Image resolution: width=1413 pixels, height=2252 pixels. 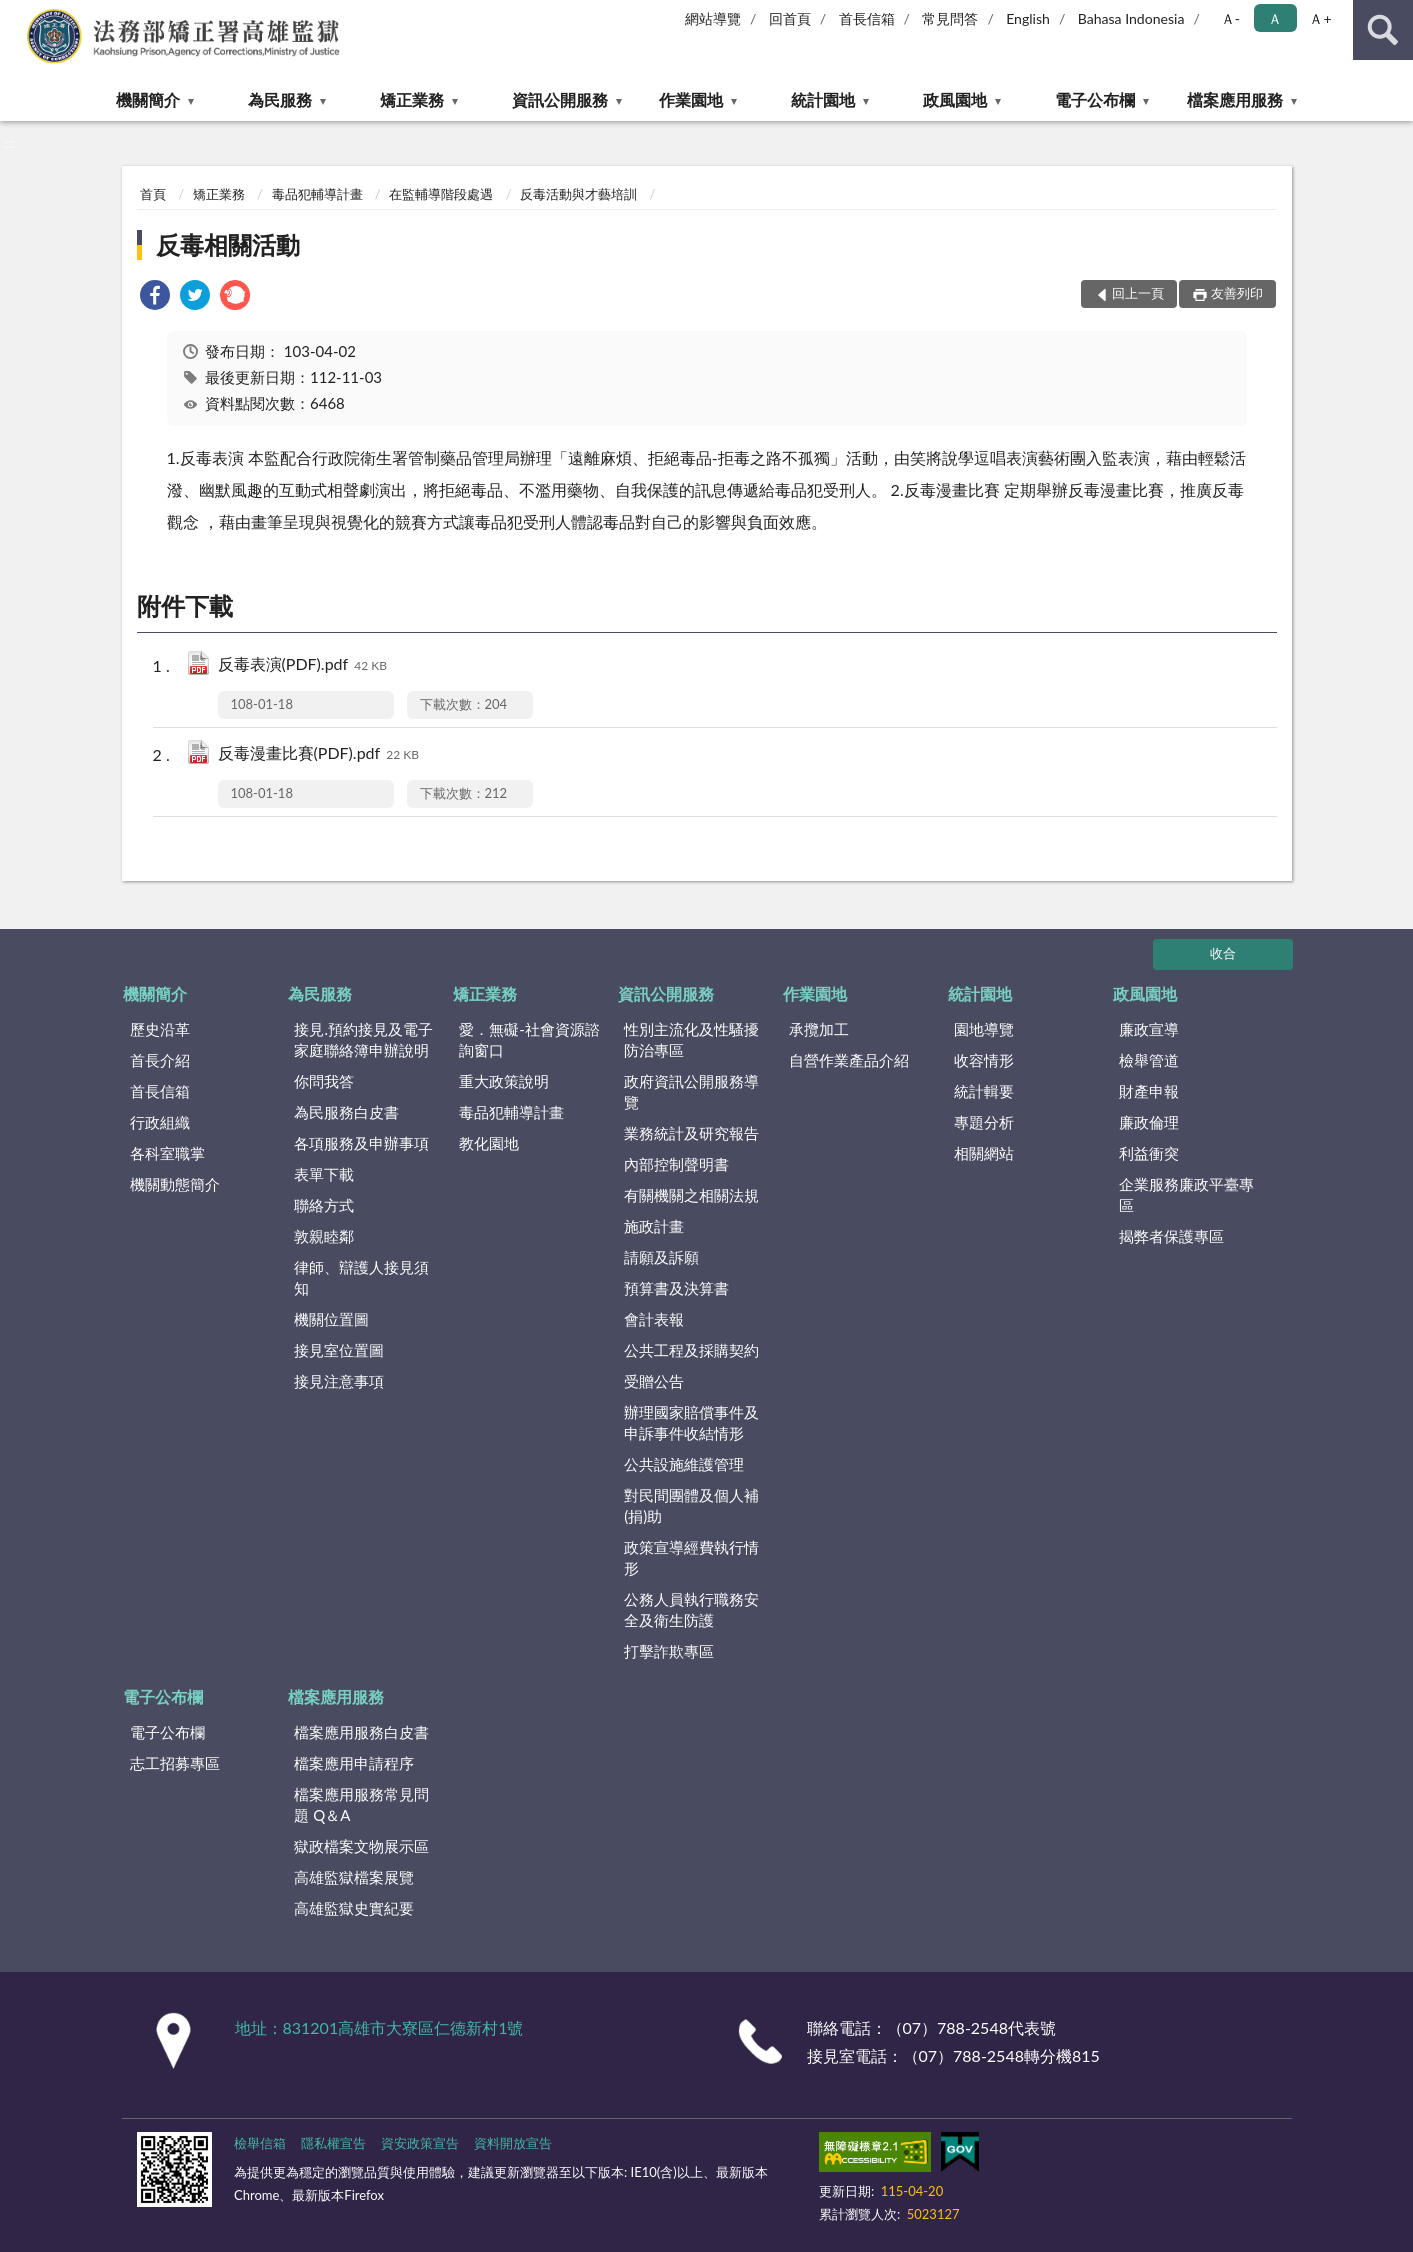 I want to click on 各項服務及申辦事項, so click(x=361, y=1143).